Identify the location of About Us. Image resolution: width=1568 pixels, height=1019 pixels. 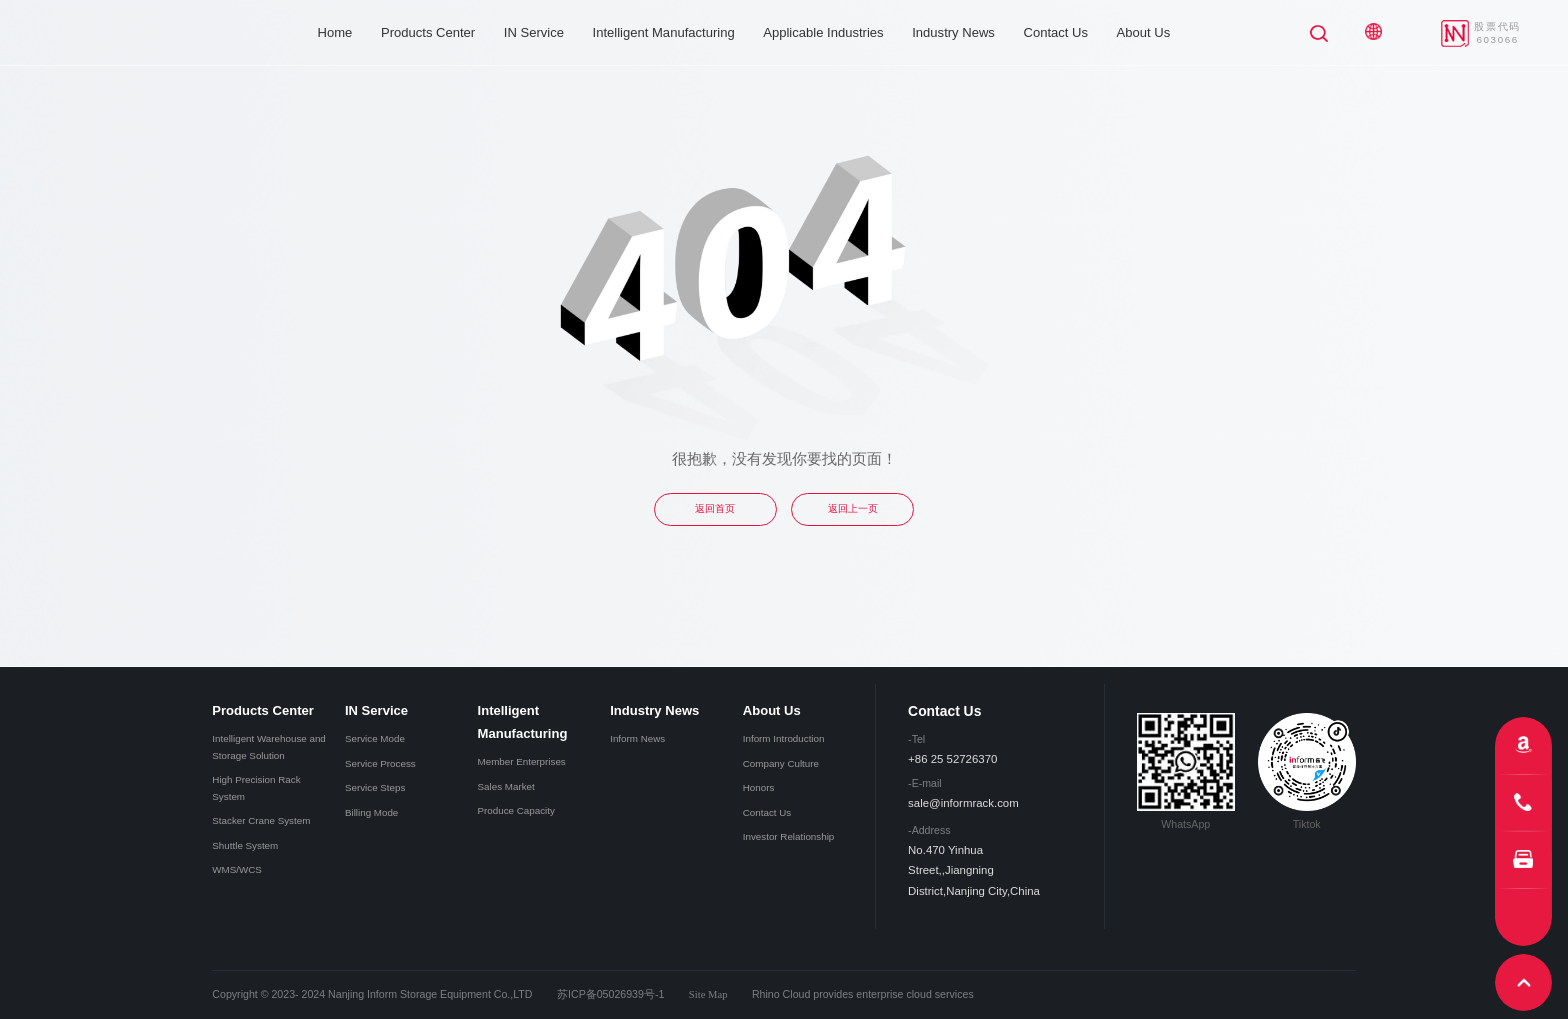
(1144, 32).